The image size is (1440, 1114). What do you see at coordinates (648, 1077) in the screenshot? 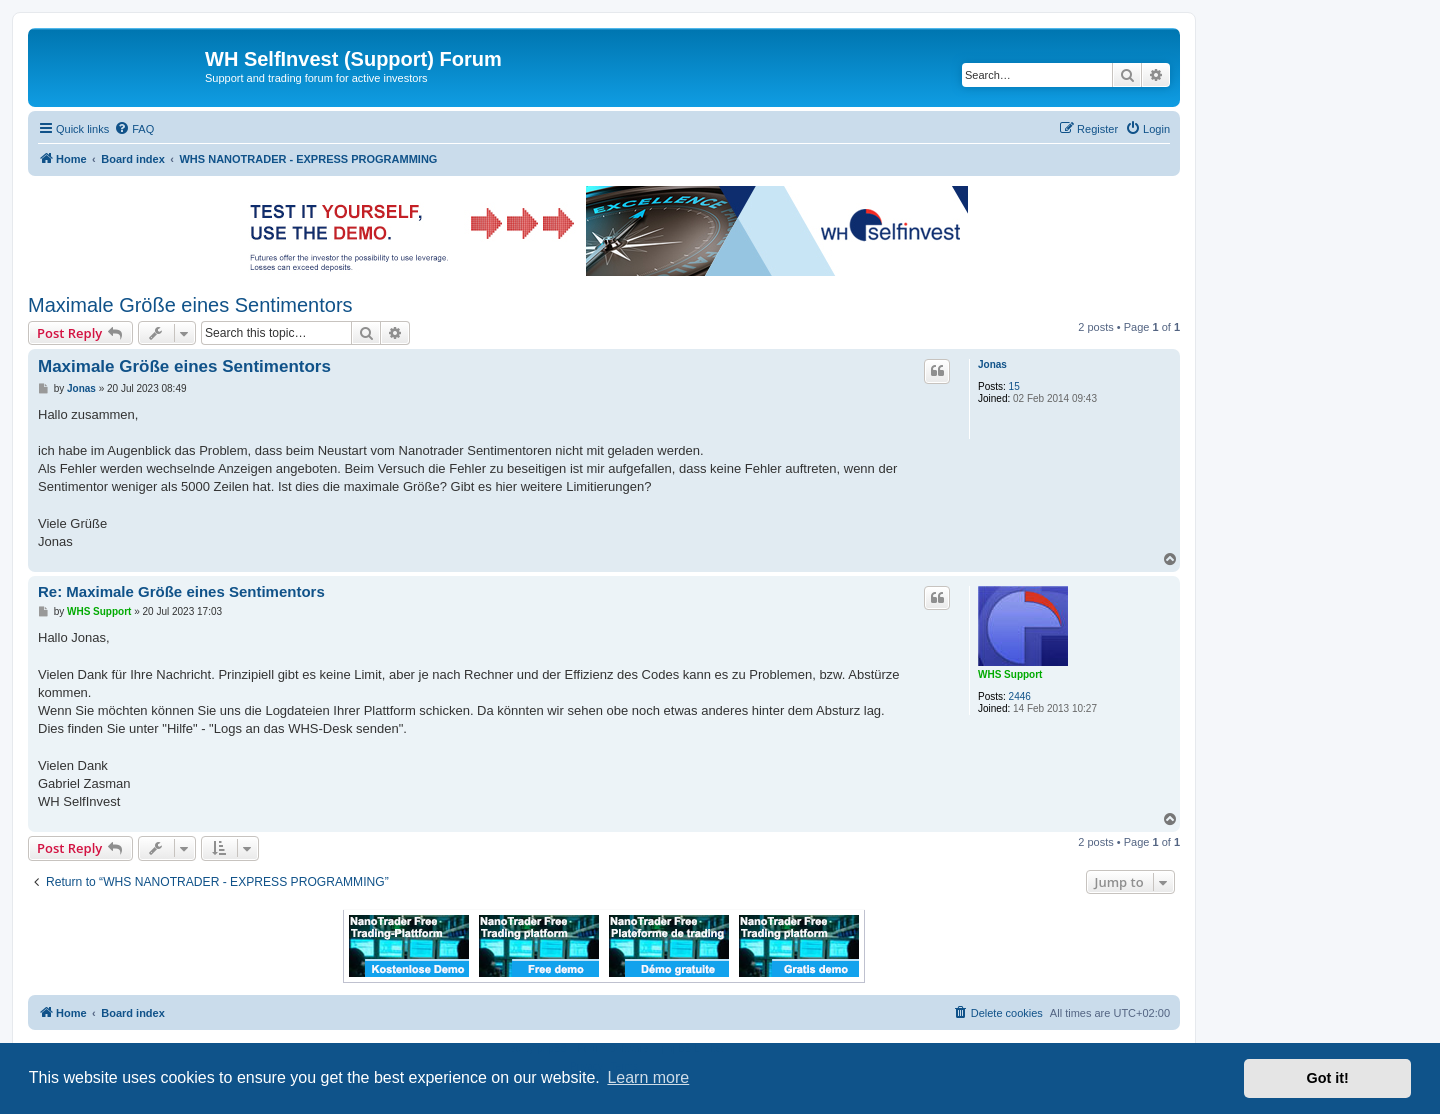
I see `Learn more [button]` at bounding box center [648, 1077].